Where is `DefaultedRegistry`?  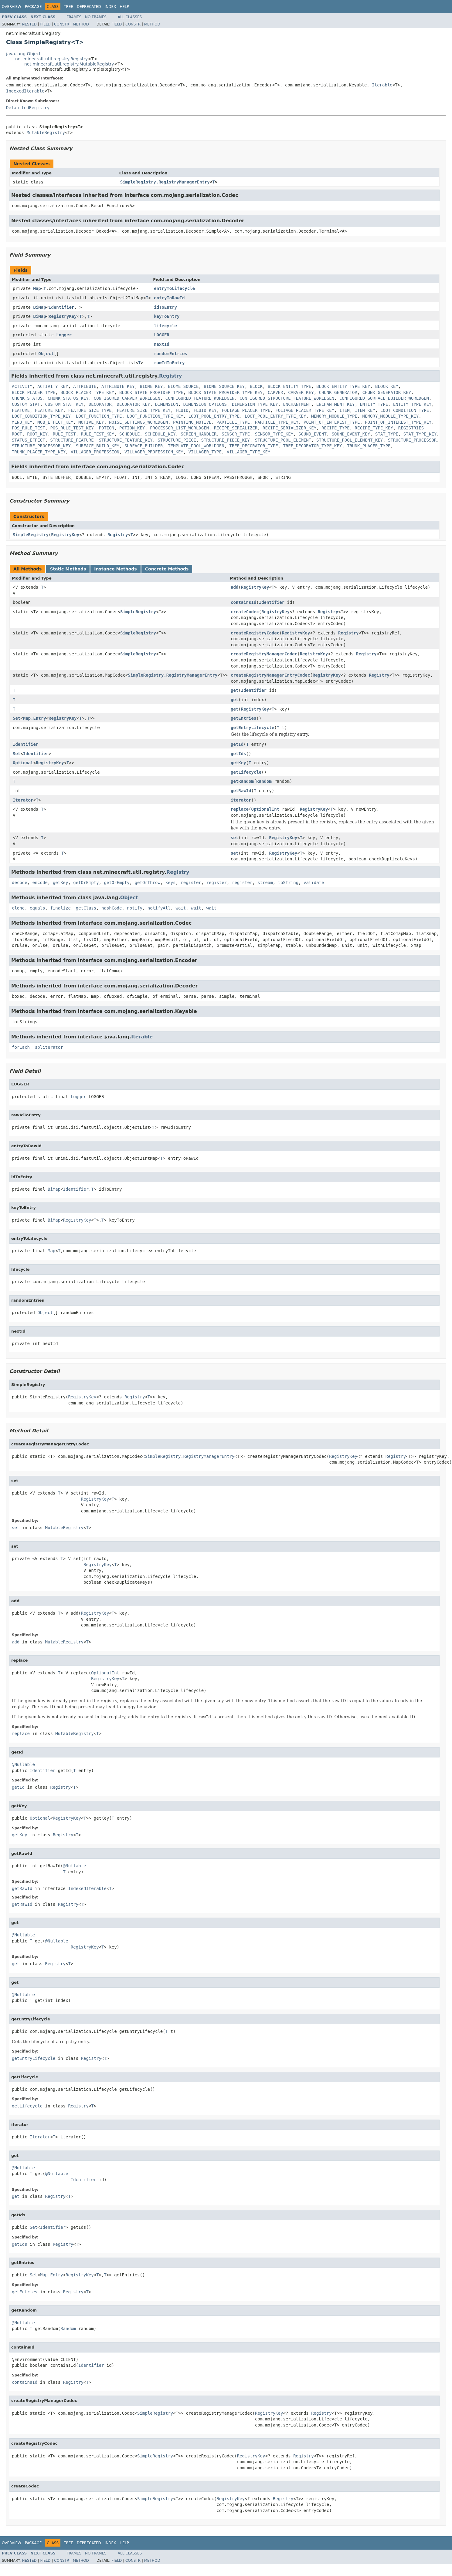 DefaultedRegistry is located at coordinates (27, 107).